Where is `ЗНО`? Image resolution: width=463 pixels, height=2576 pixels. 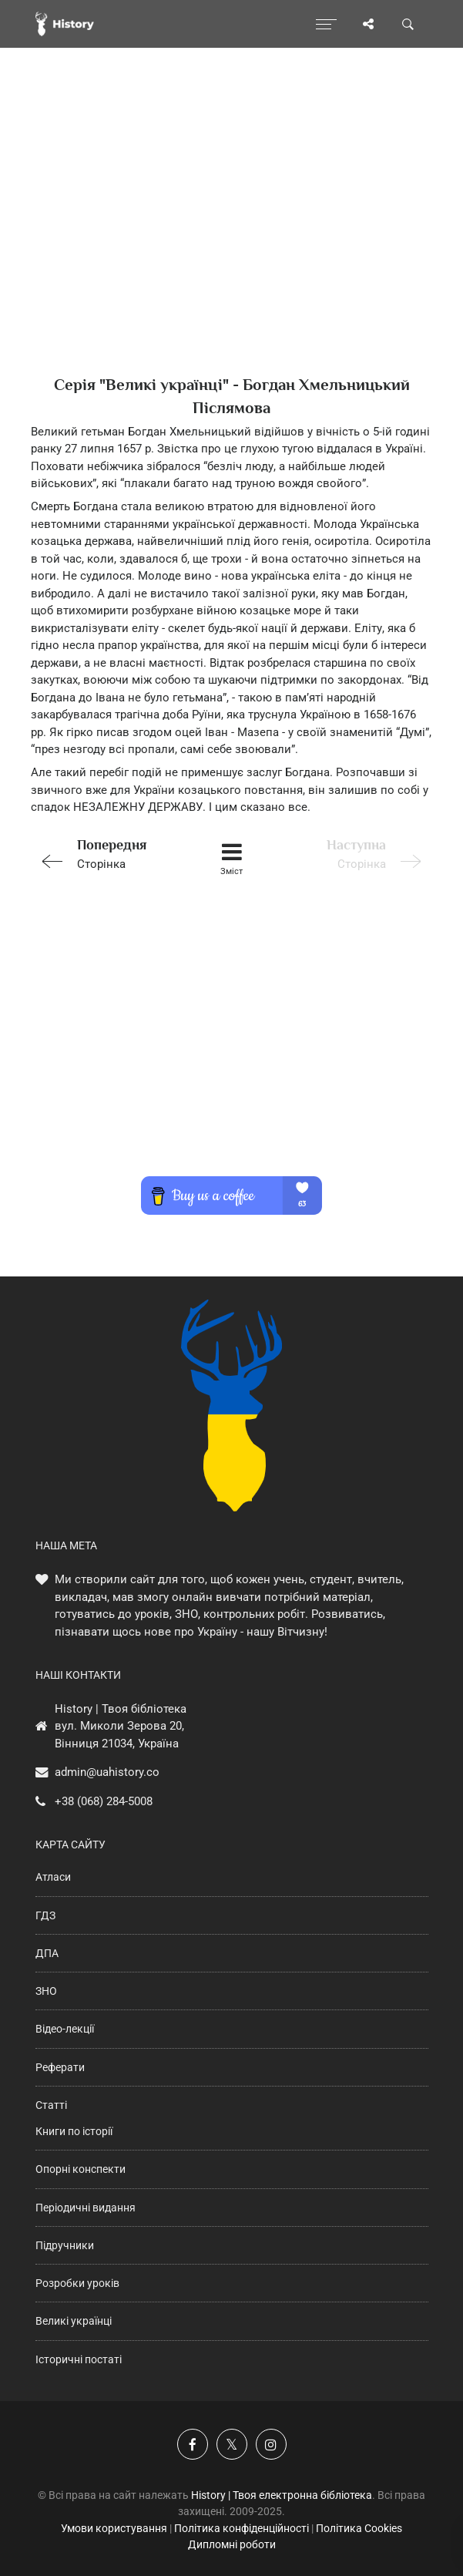
ЗНО is located at coordinates (46, 1991).